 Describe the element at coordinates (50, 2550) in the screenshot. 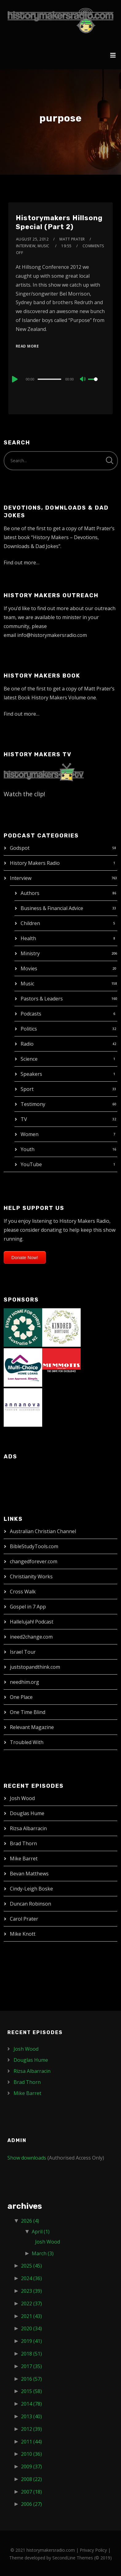

I see `historymakersradio.com` at that location.